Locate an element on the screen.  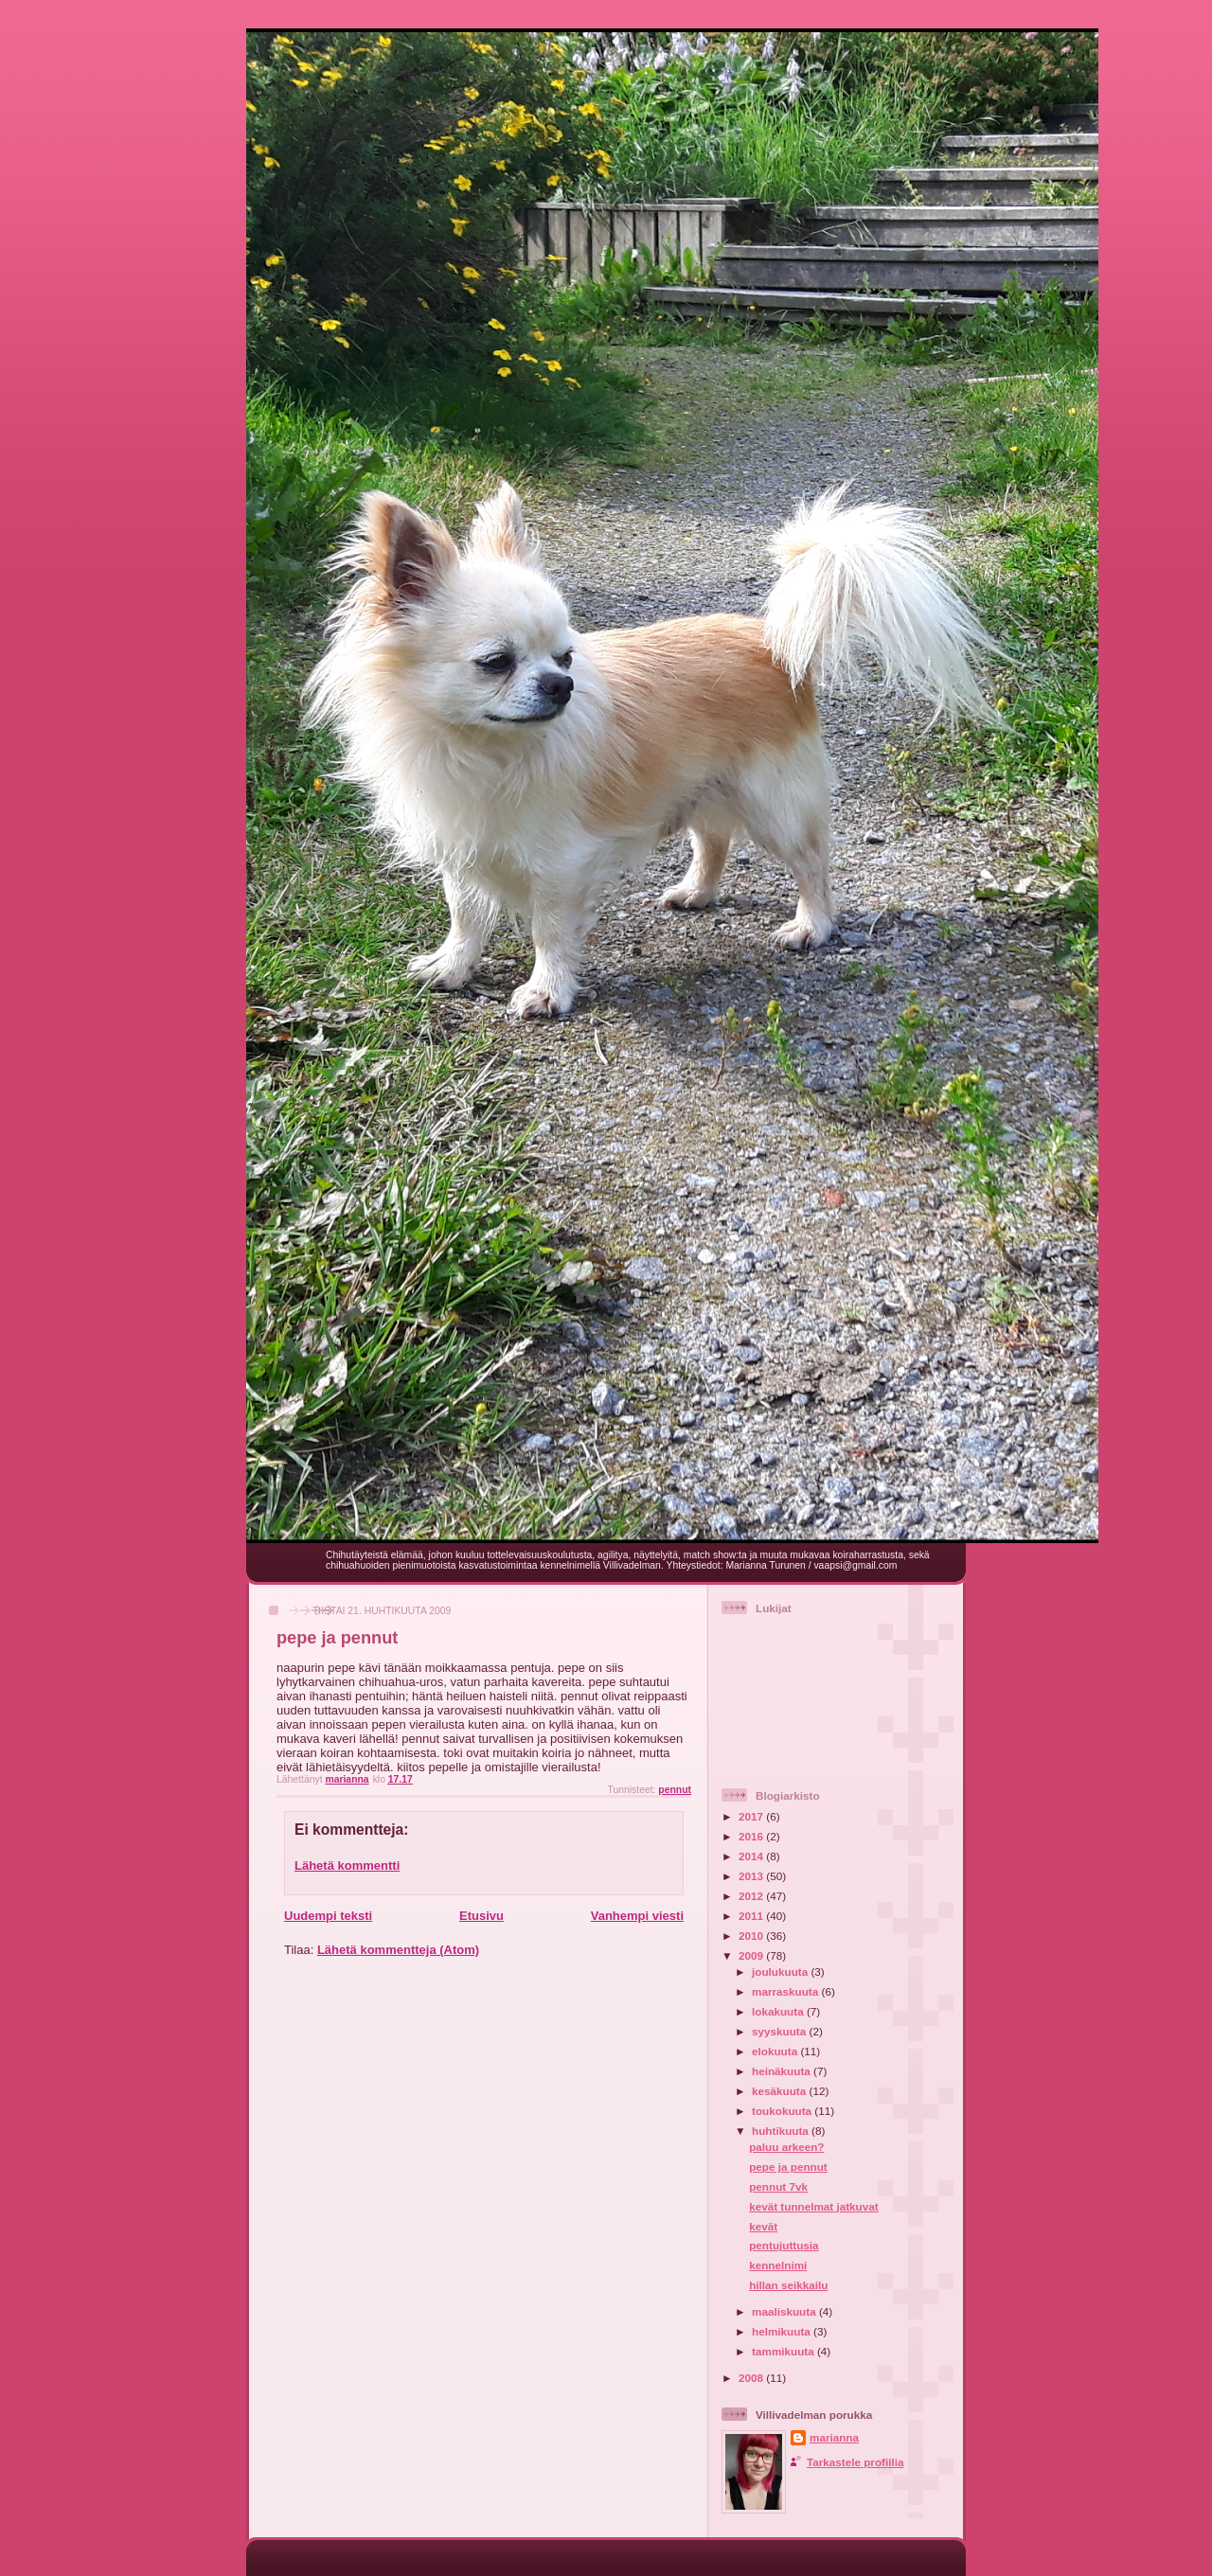
2010 is located at coordinates (752, 1935).